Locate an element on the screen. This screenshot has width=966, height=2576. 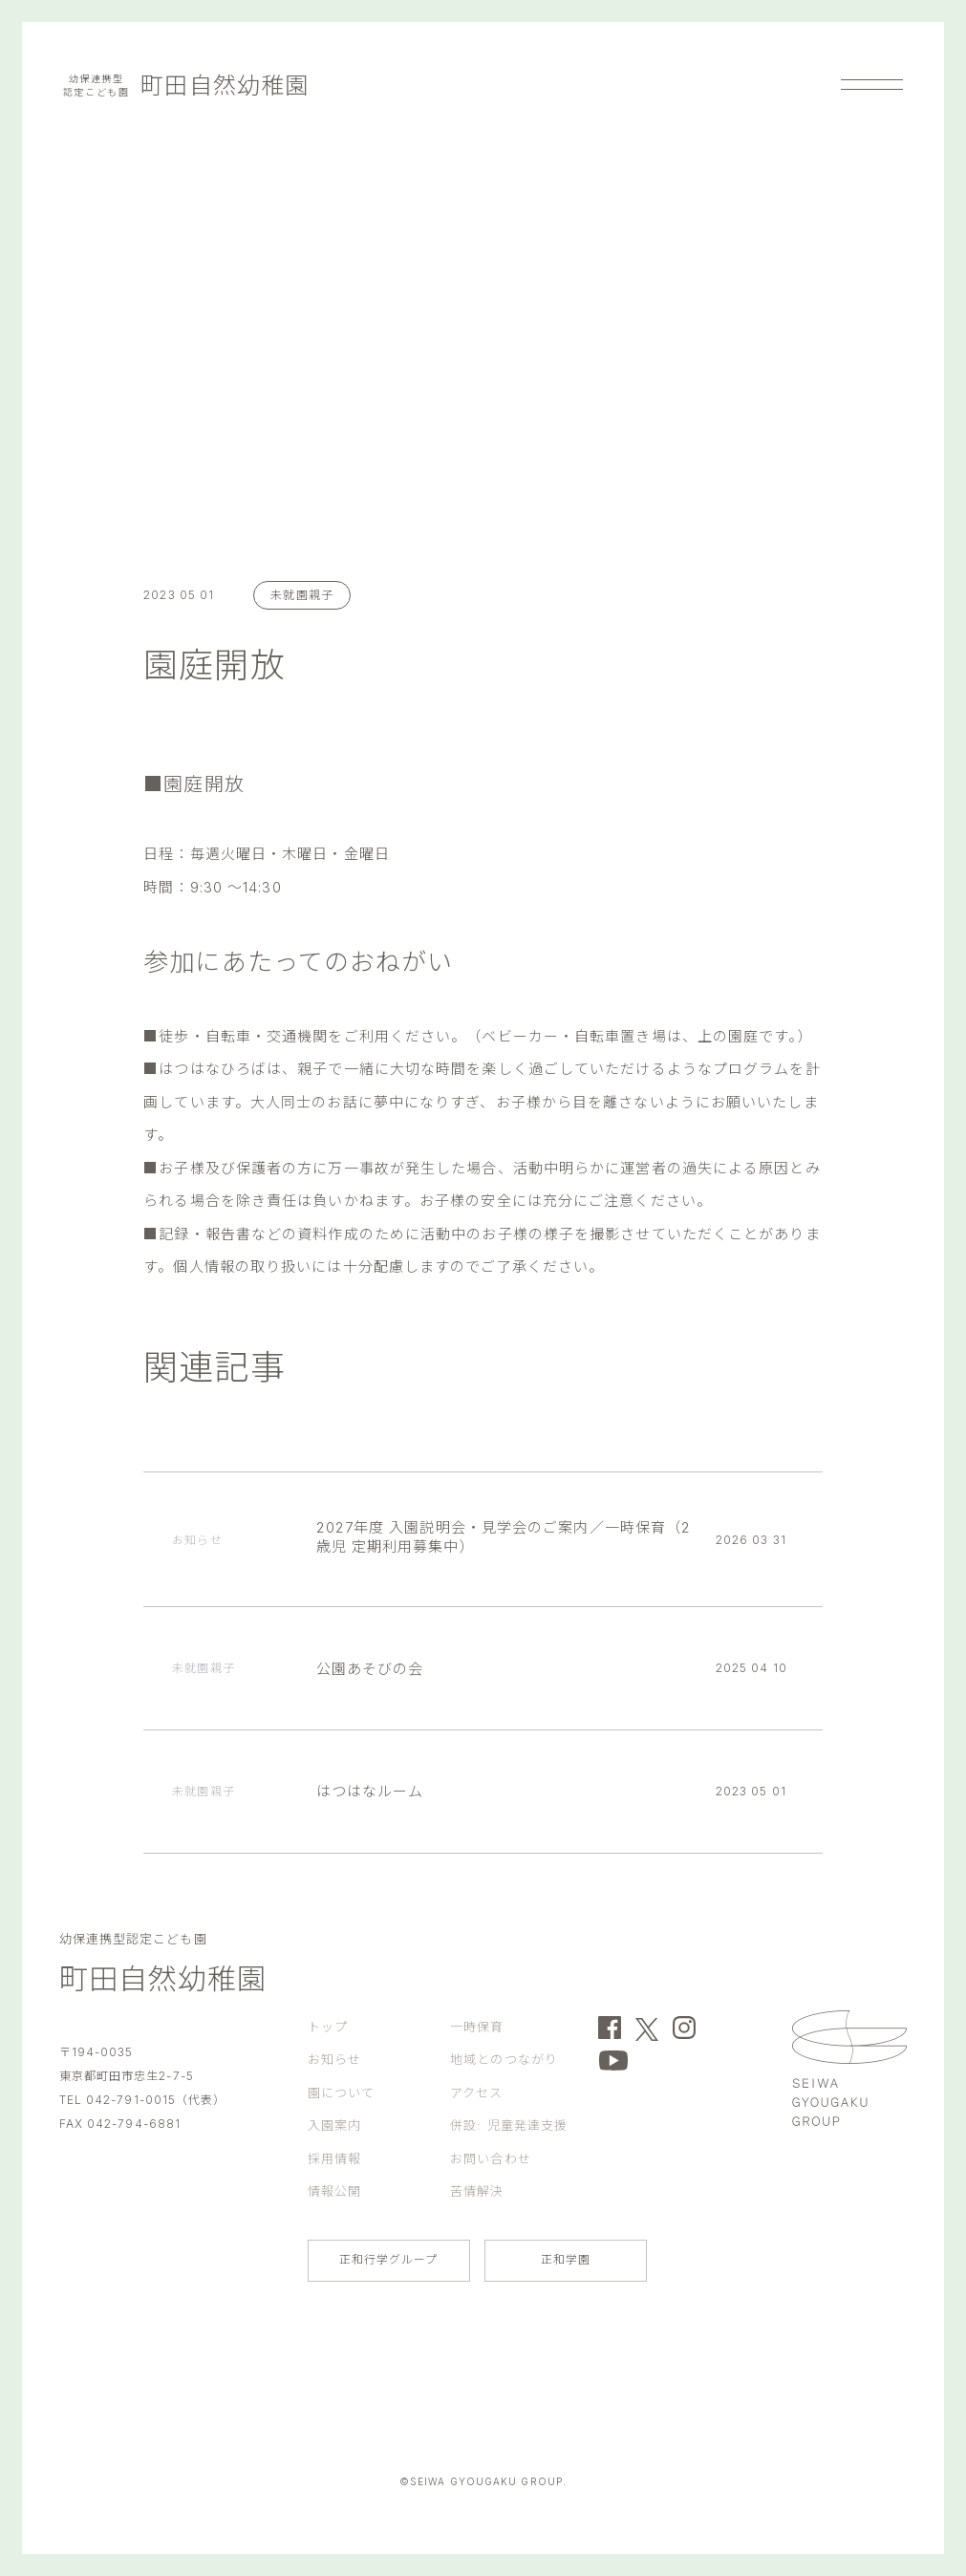
情報公開 is located at coordinates (334, 2191).